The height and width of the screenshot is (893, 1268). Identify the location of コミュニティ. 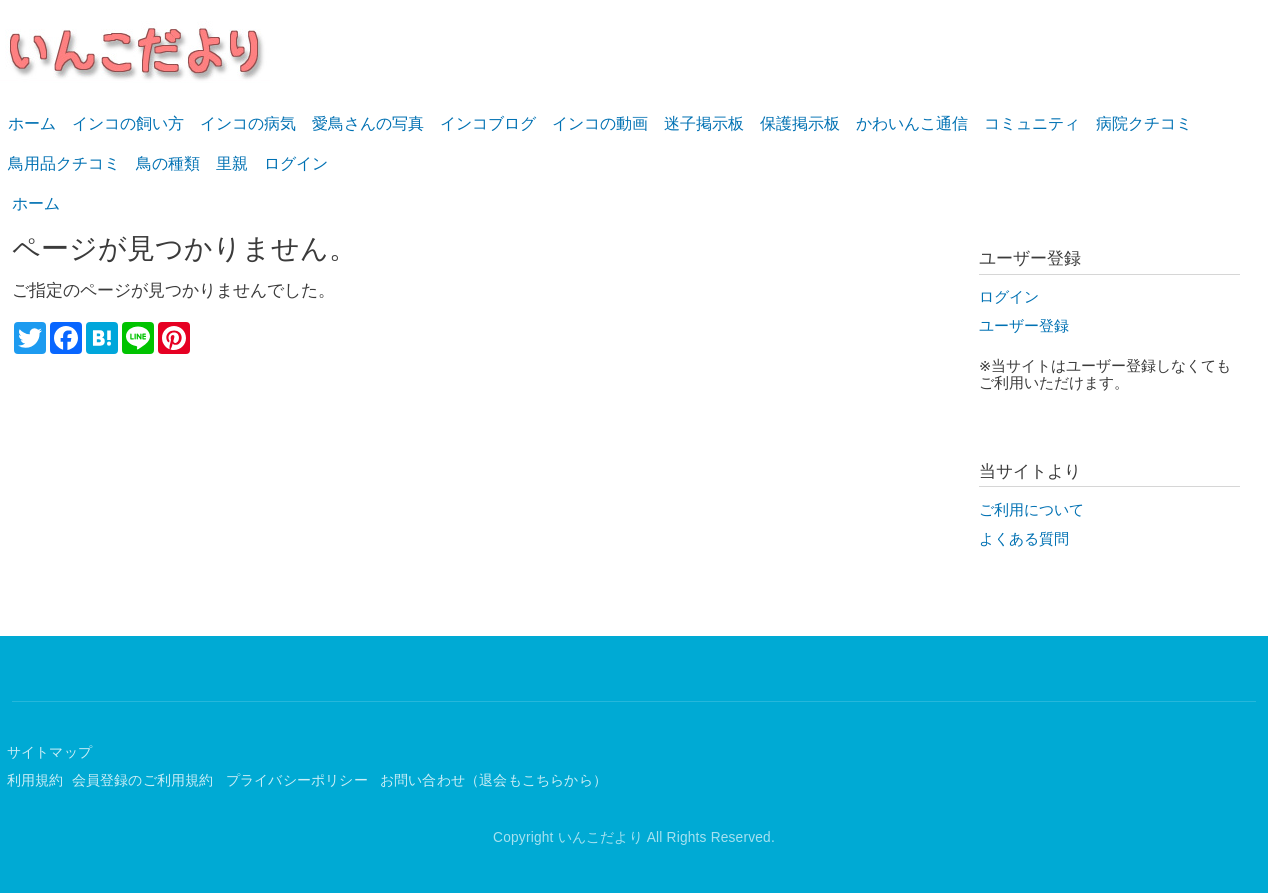
(1032, 123).